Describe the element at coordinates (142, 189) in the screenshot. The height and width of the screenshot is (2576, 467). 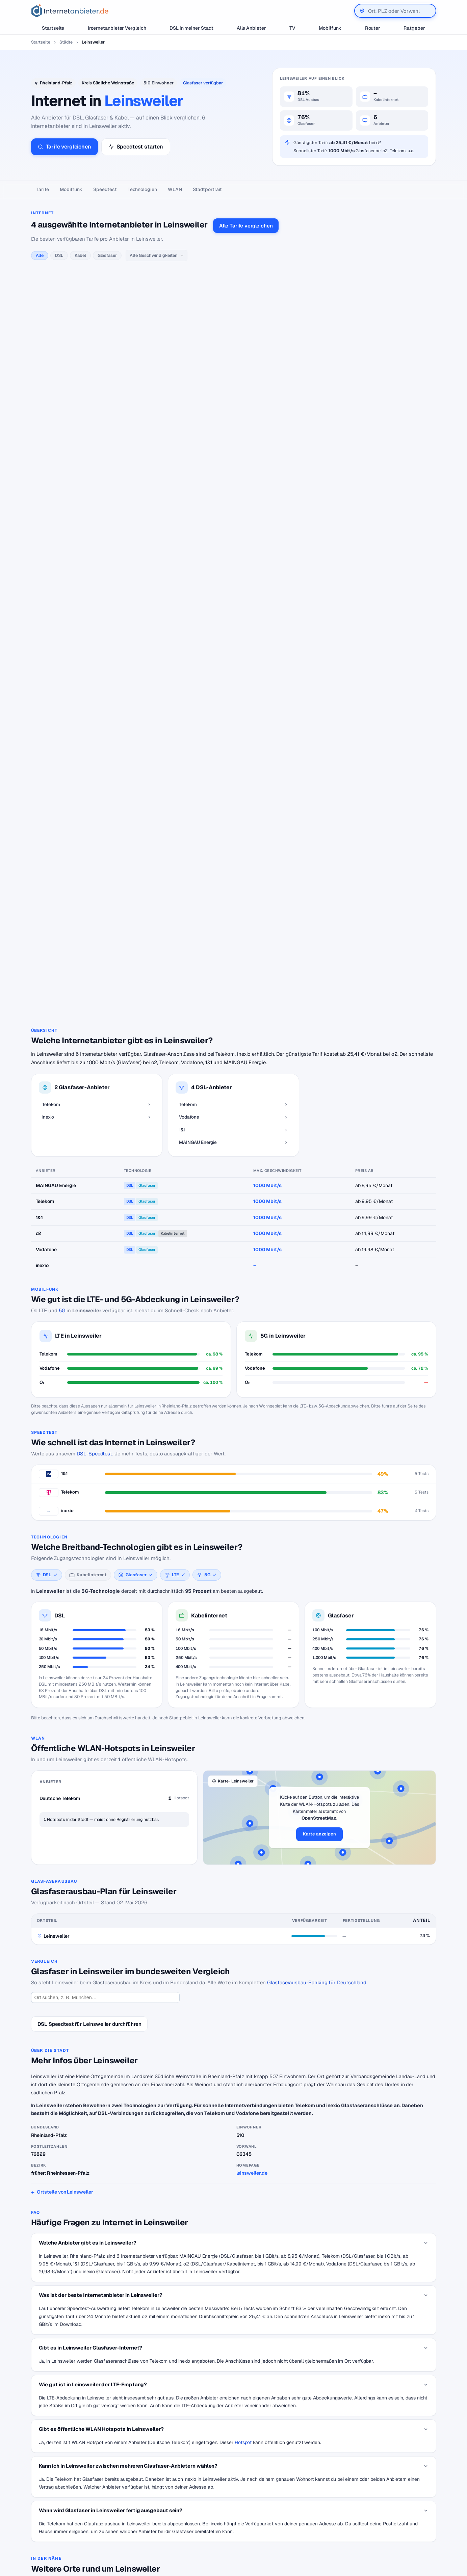
I see `Technologien` at that location.